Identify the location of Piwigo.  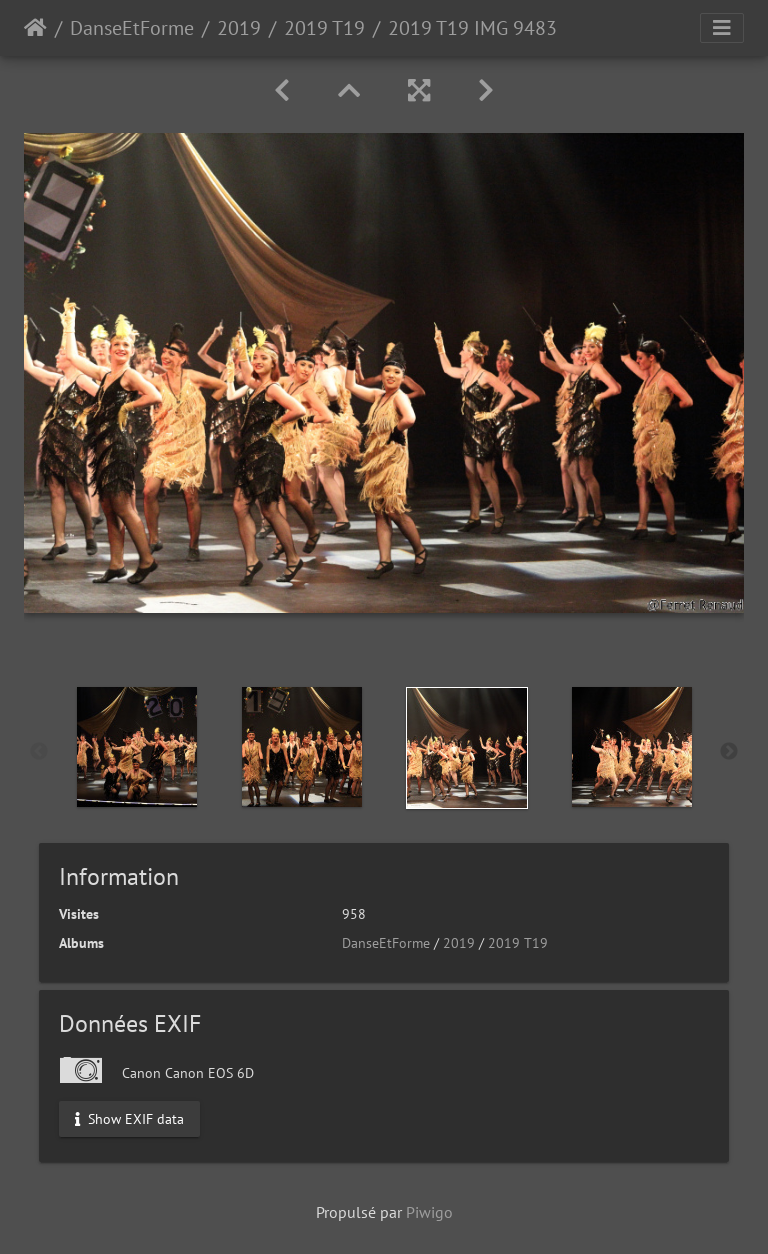
(429, 1212).